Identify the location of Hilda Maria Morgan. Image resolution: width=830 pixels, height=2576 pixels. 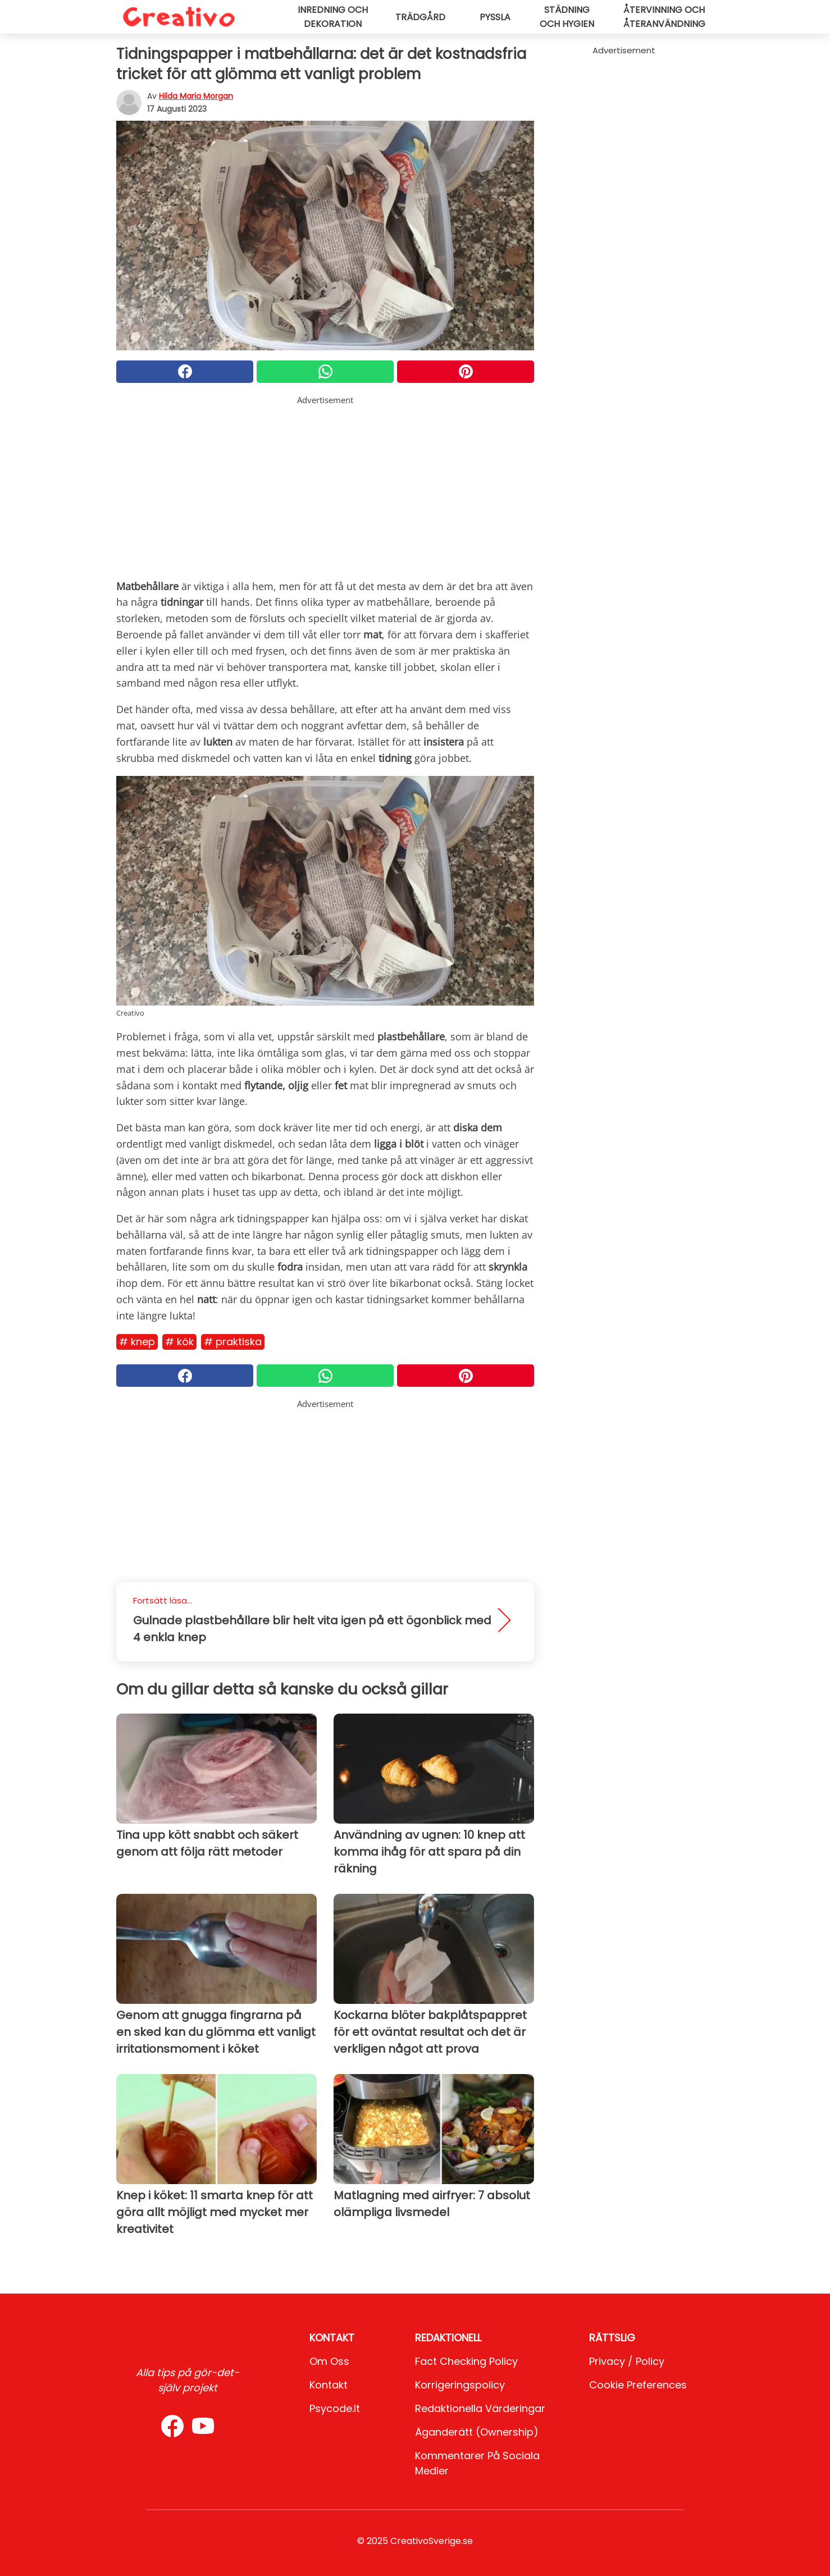
(196, 96).